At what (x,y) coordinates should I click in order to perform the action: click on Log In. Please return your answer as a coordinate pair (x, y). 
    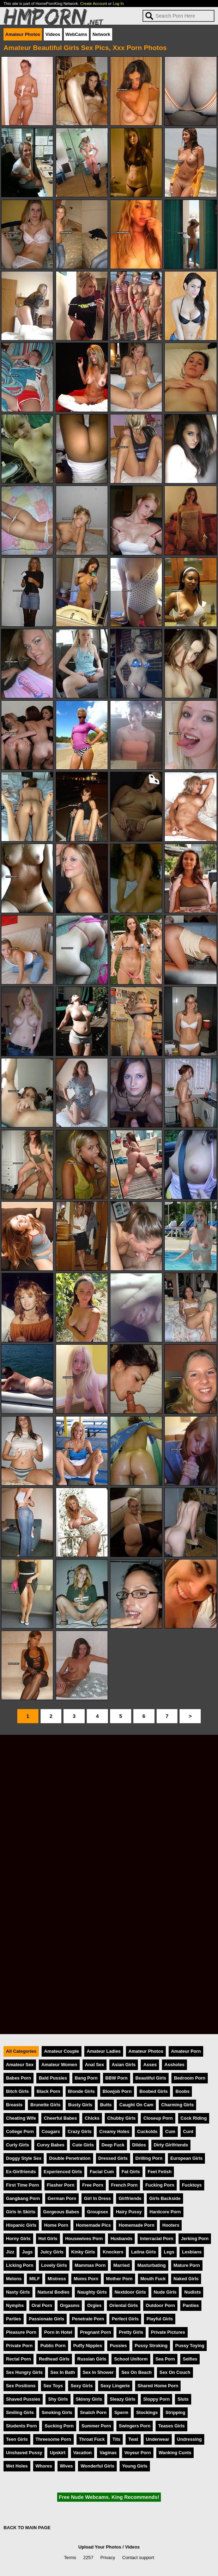
    Looking at the image, I should click on (118, 3).